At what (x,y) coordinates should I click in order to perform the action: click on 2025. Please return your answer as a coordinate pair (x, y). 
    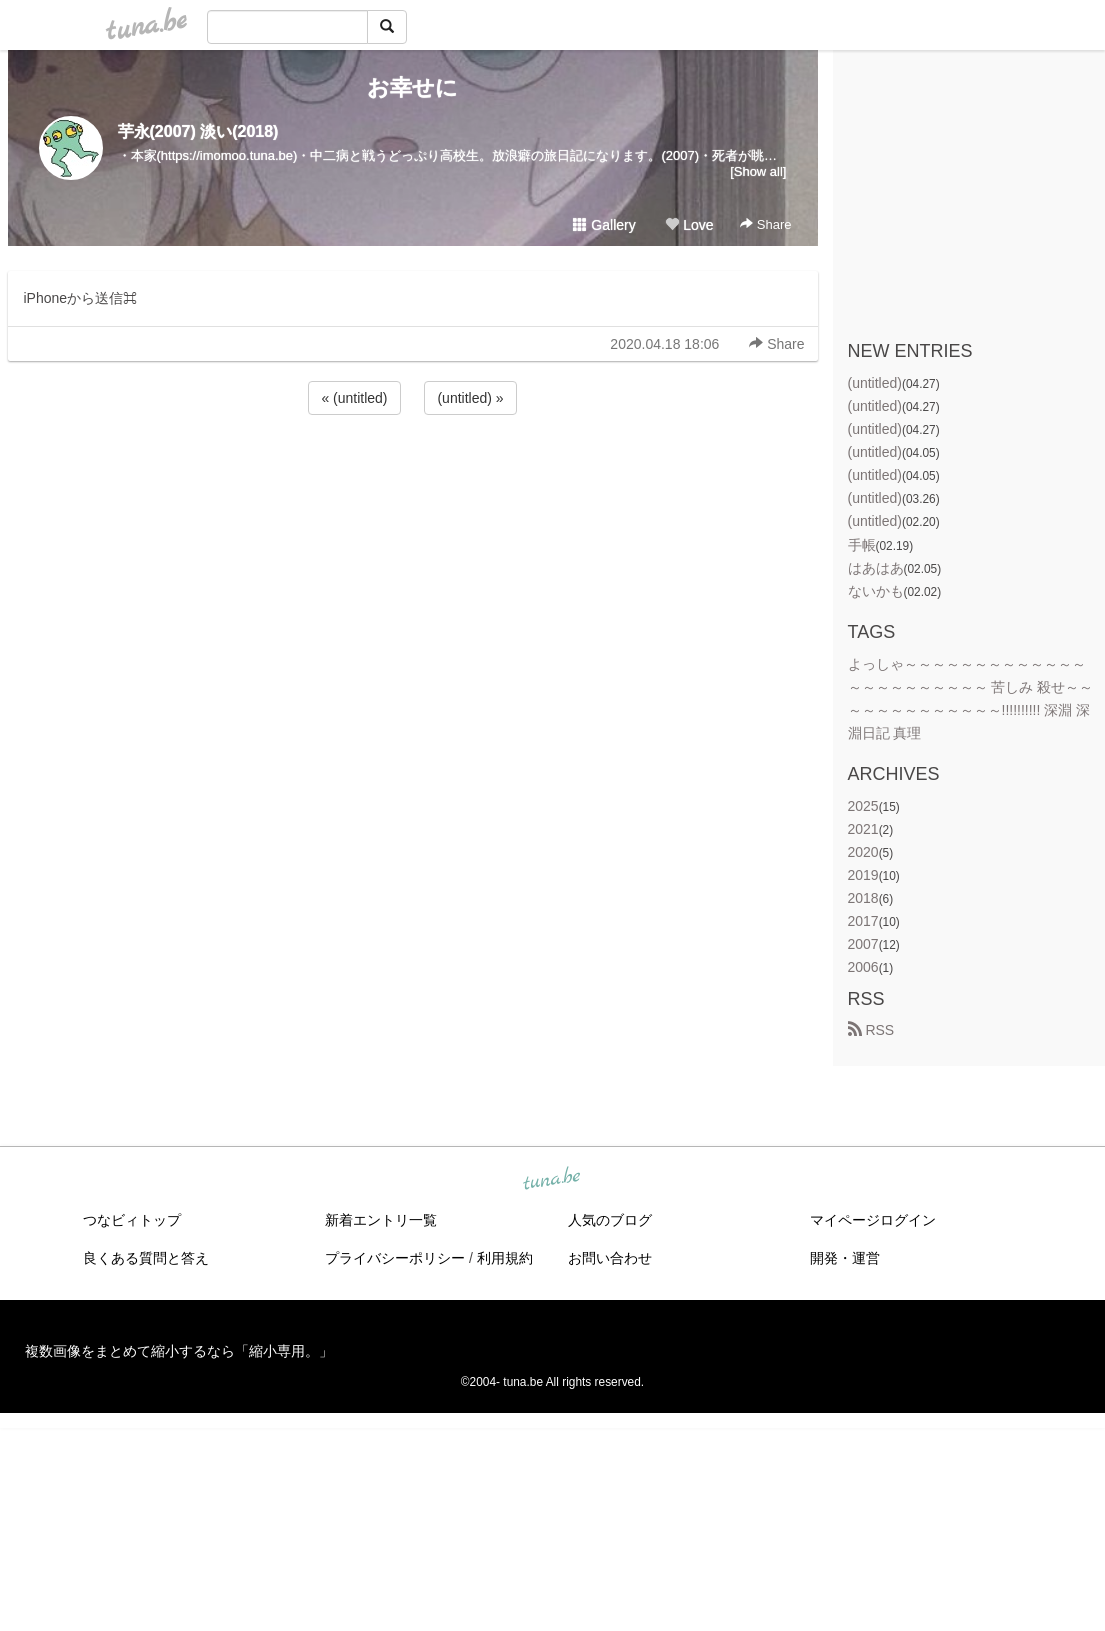
    Looking at the image, I should click on (863, 806).